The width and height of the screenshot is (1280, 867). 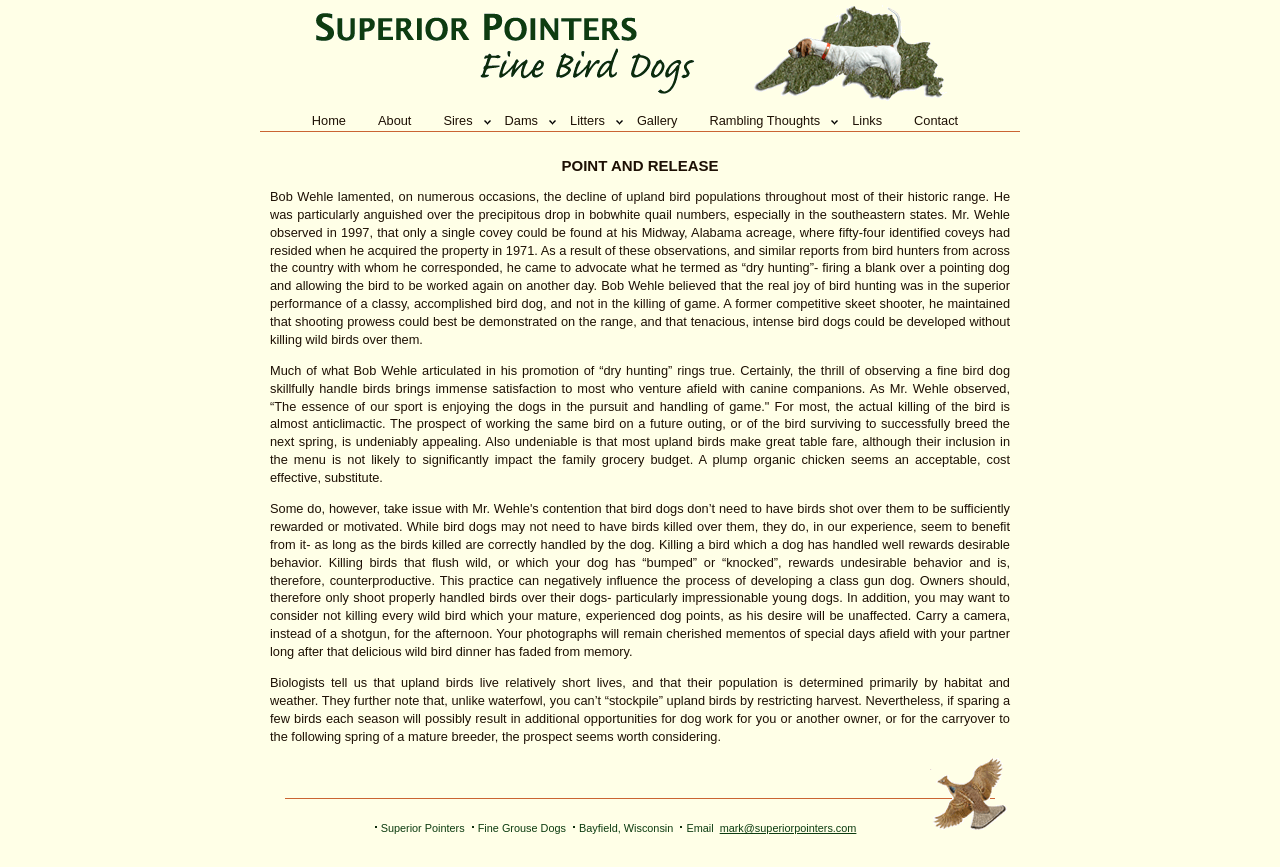 I want to click on Links, so click(x=867, y=120).